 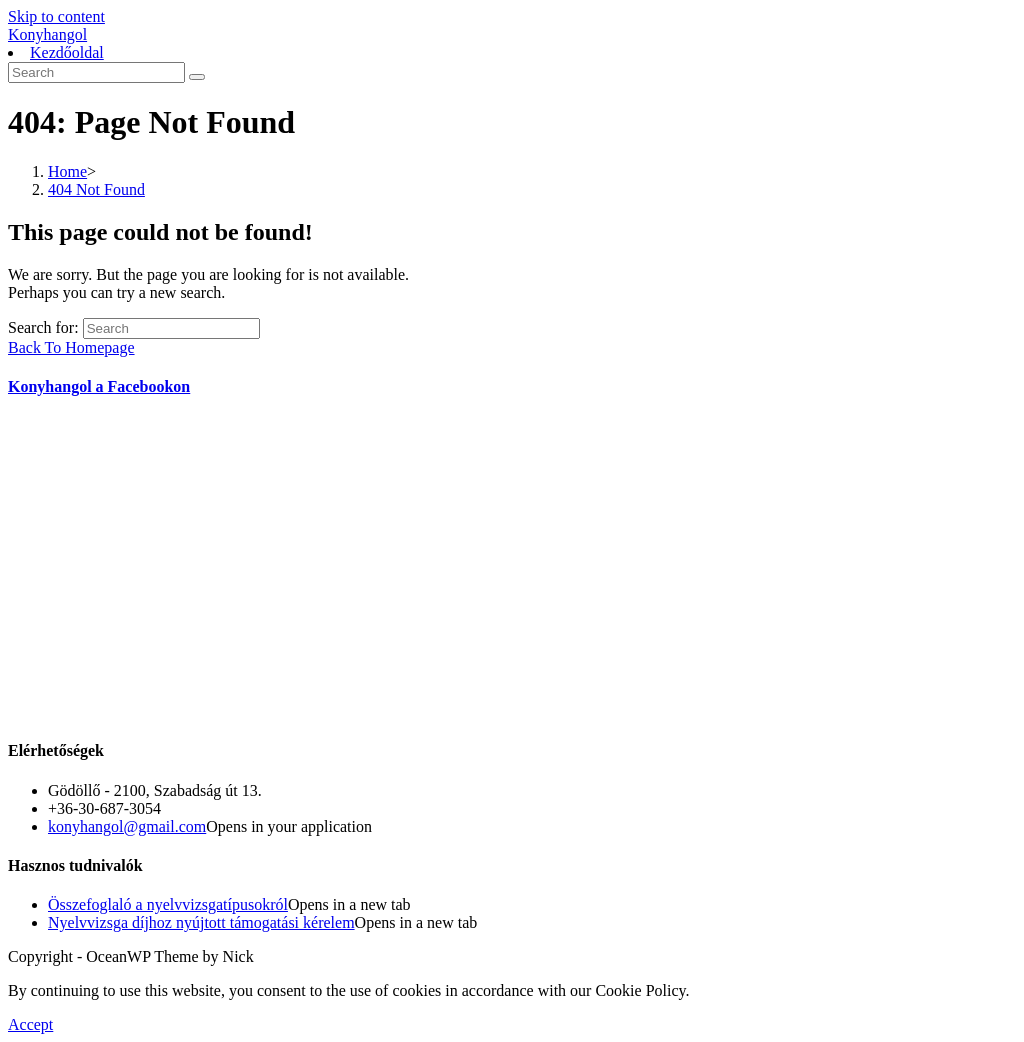 What do you see at coordinates (168, 904) in the screenshot?
I see `Összefoglaló a nyelvvizsgatípusokról` at bounding box center [168, 904].